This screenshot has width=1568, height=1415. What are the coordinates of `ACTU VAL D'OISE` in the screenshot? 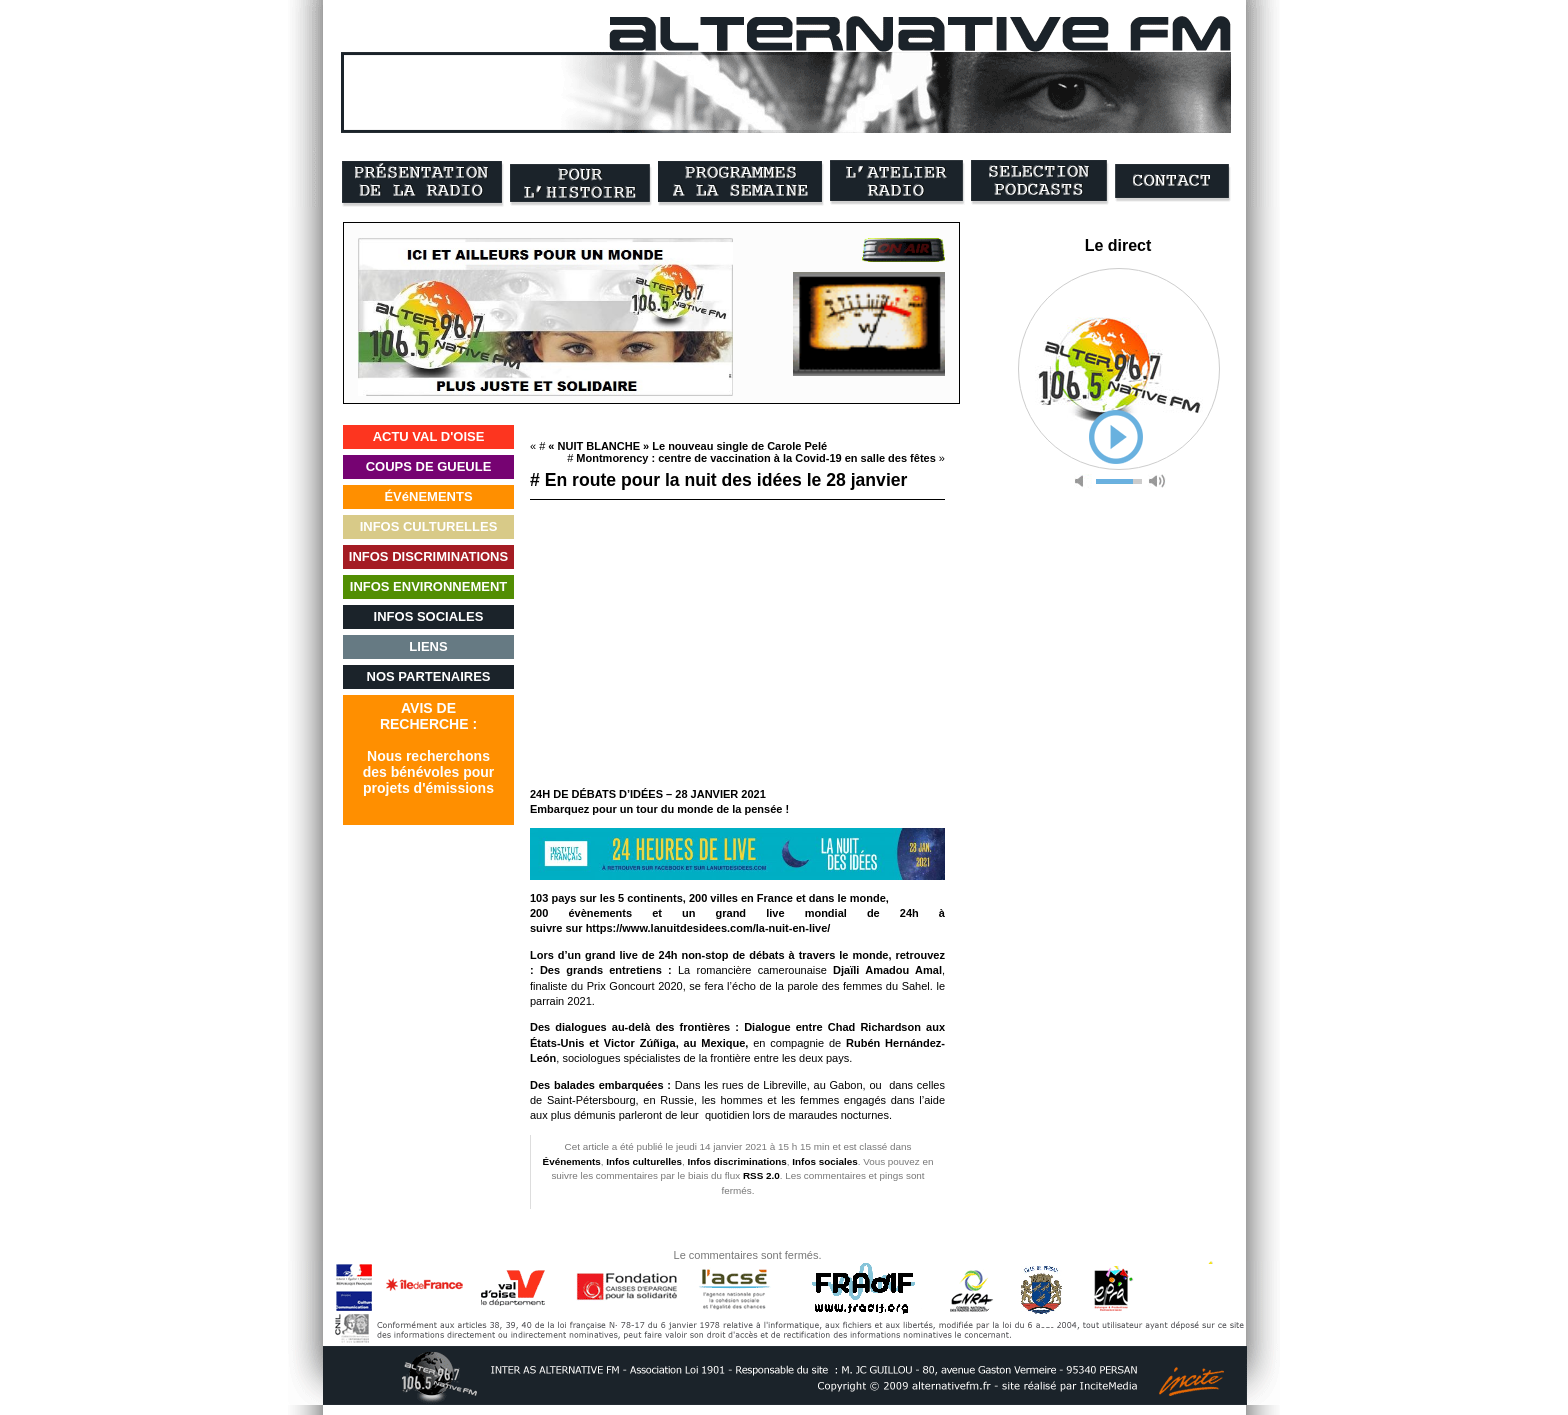 It's located at (429, 436).